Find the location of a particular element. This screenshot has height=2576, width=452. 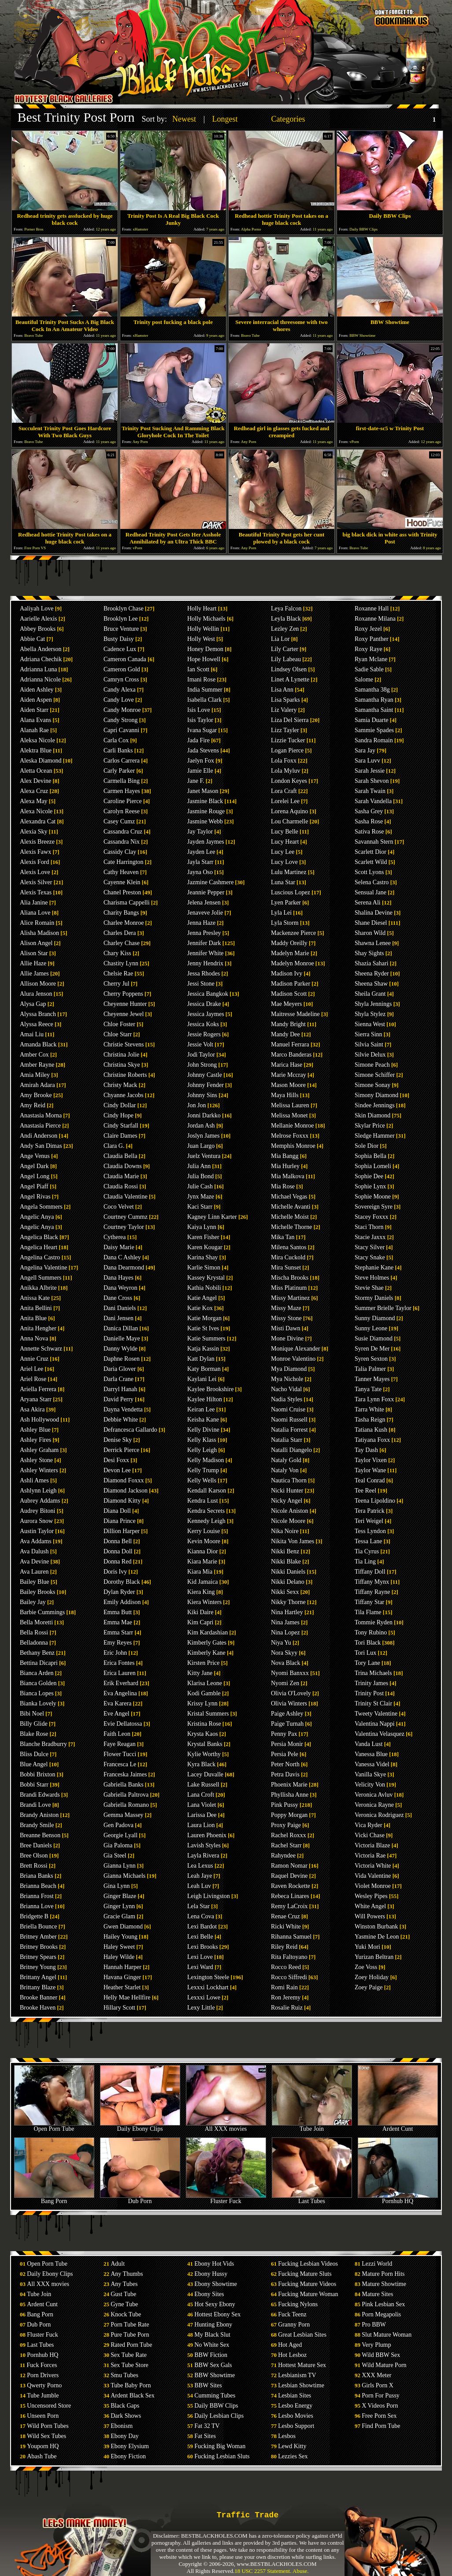

Eva Karera is located at coordinates (117, 1703).